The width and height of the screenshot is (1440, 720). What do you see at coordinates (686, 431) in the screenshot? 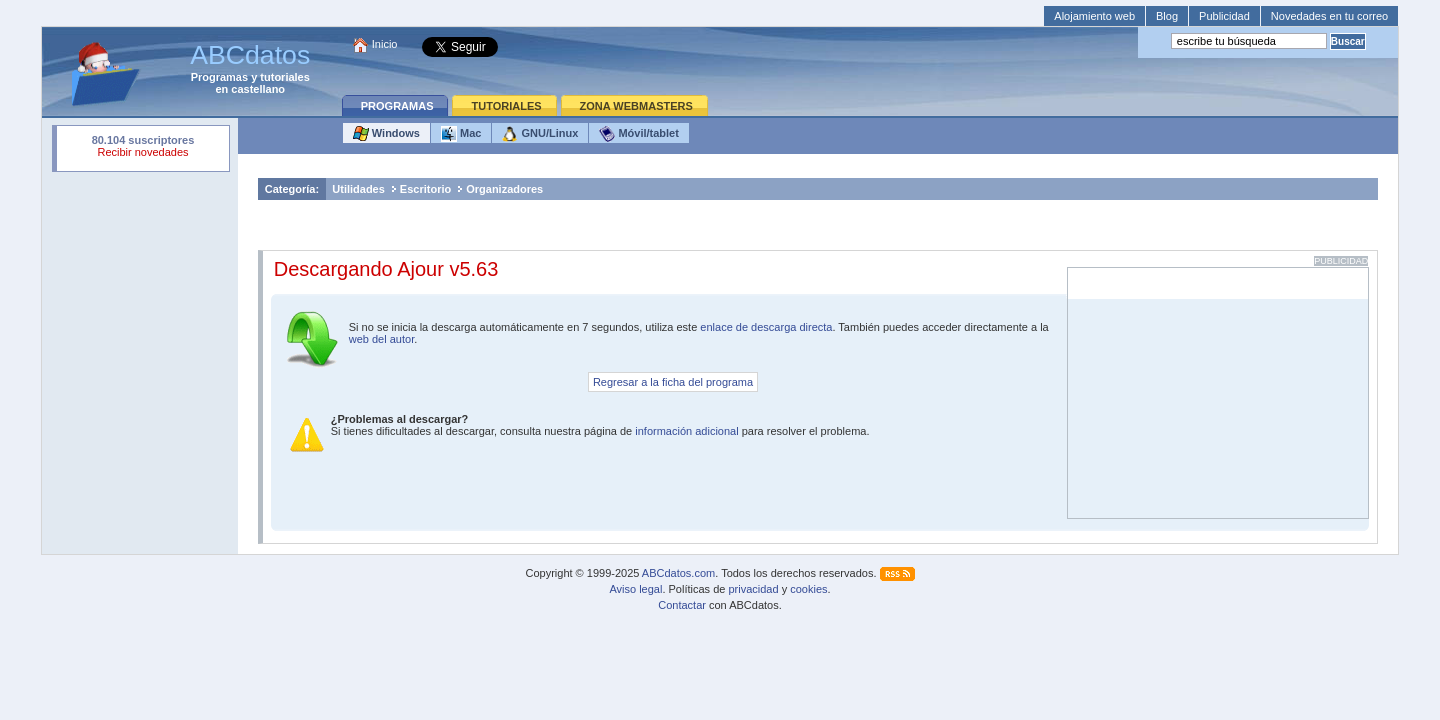
I see `información adicional` at bounding box center [686, 431].